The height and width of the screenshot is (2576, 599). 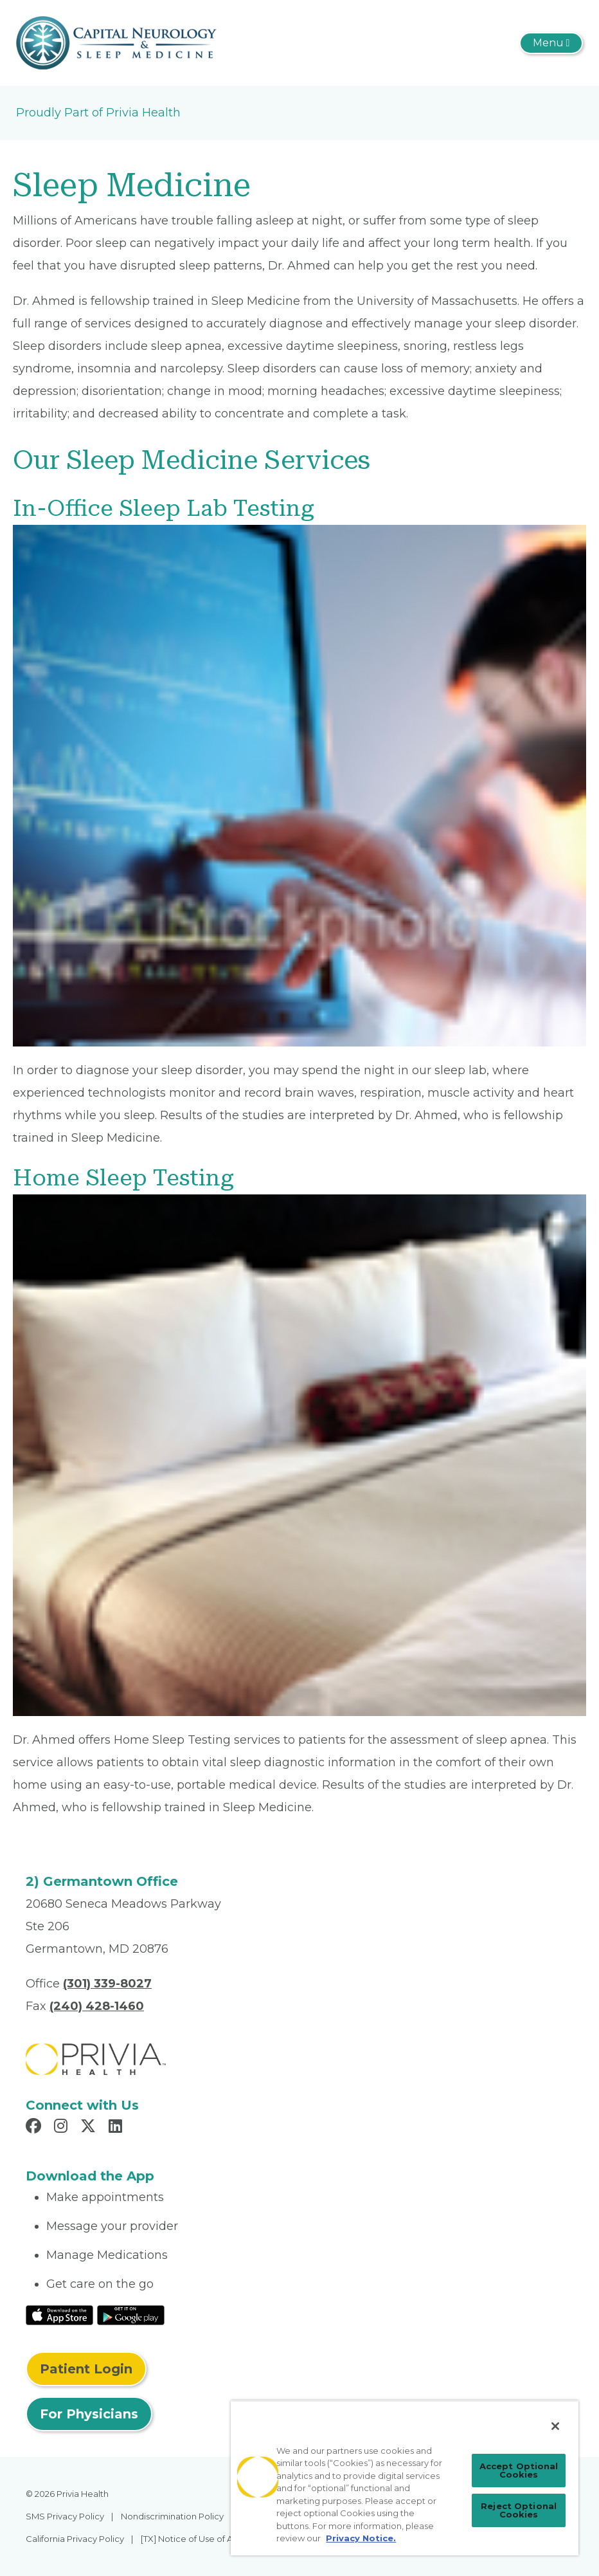 I want to click on [Read more in X], so click(x=90, y=2128).